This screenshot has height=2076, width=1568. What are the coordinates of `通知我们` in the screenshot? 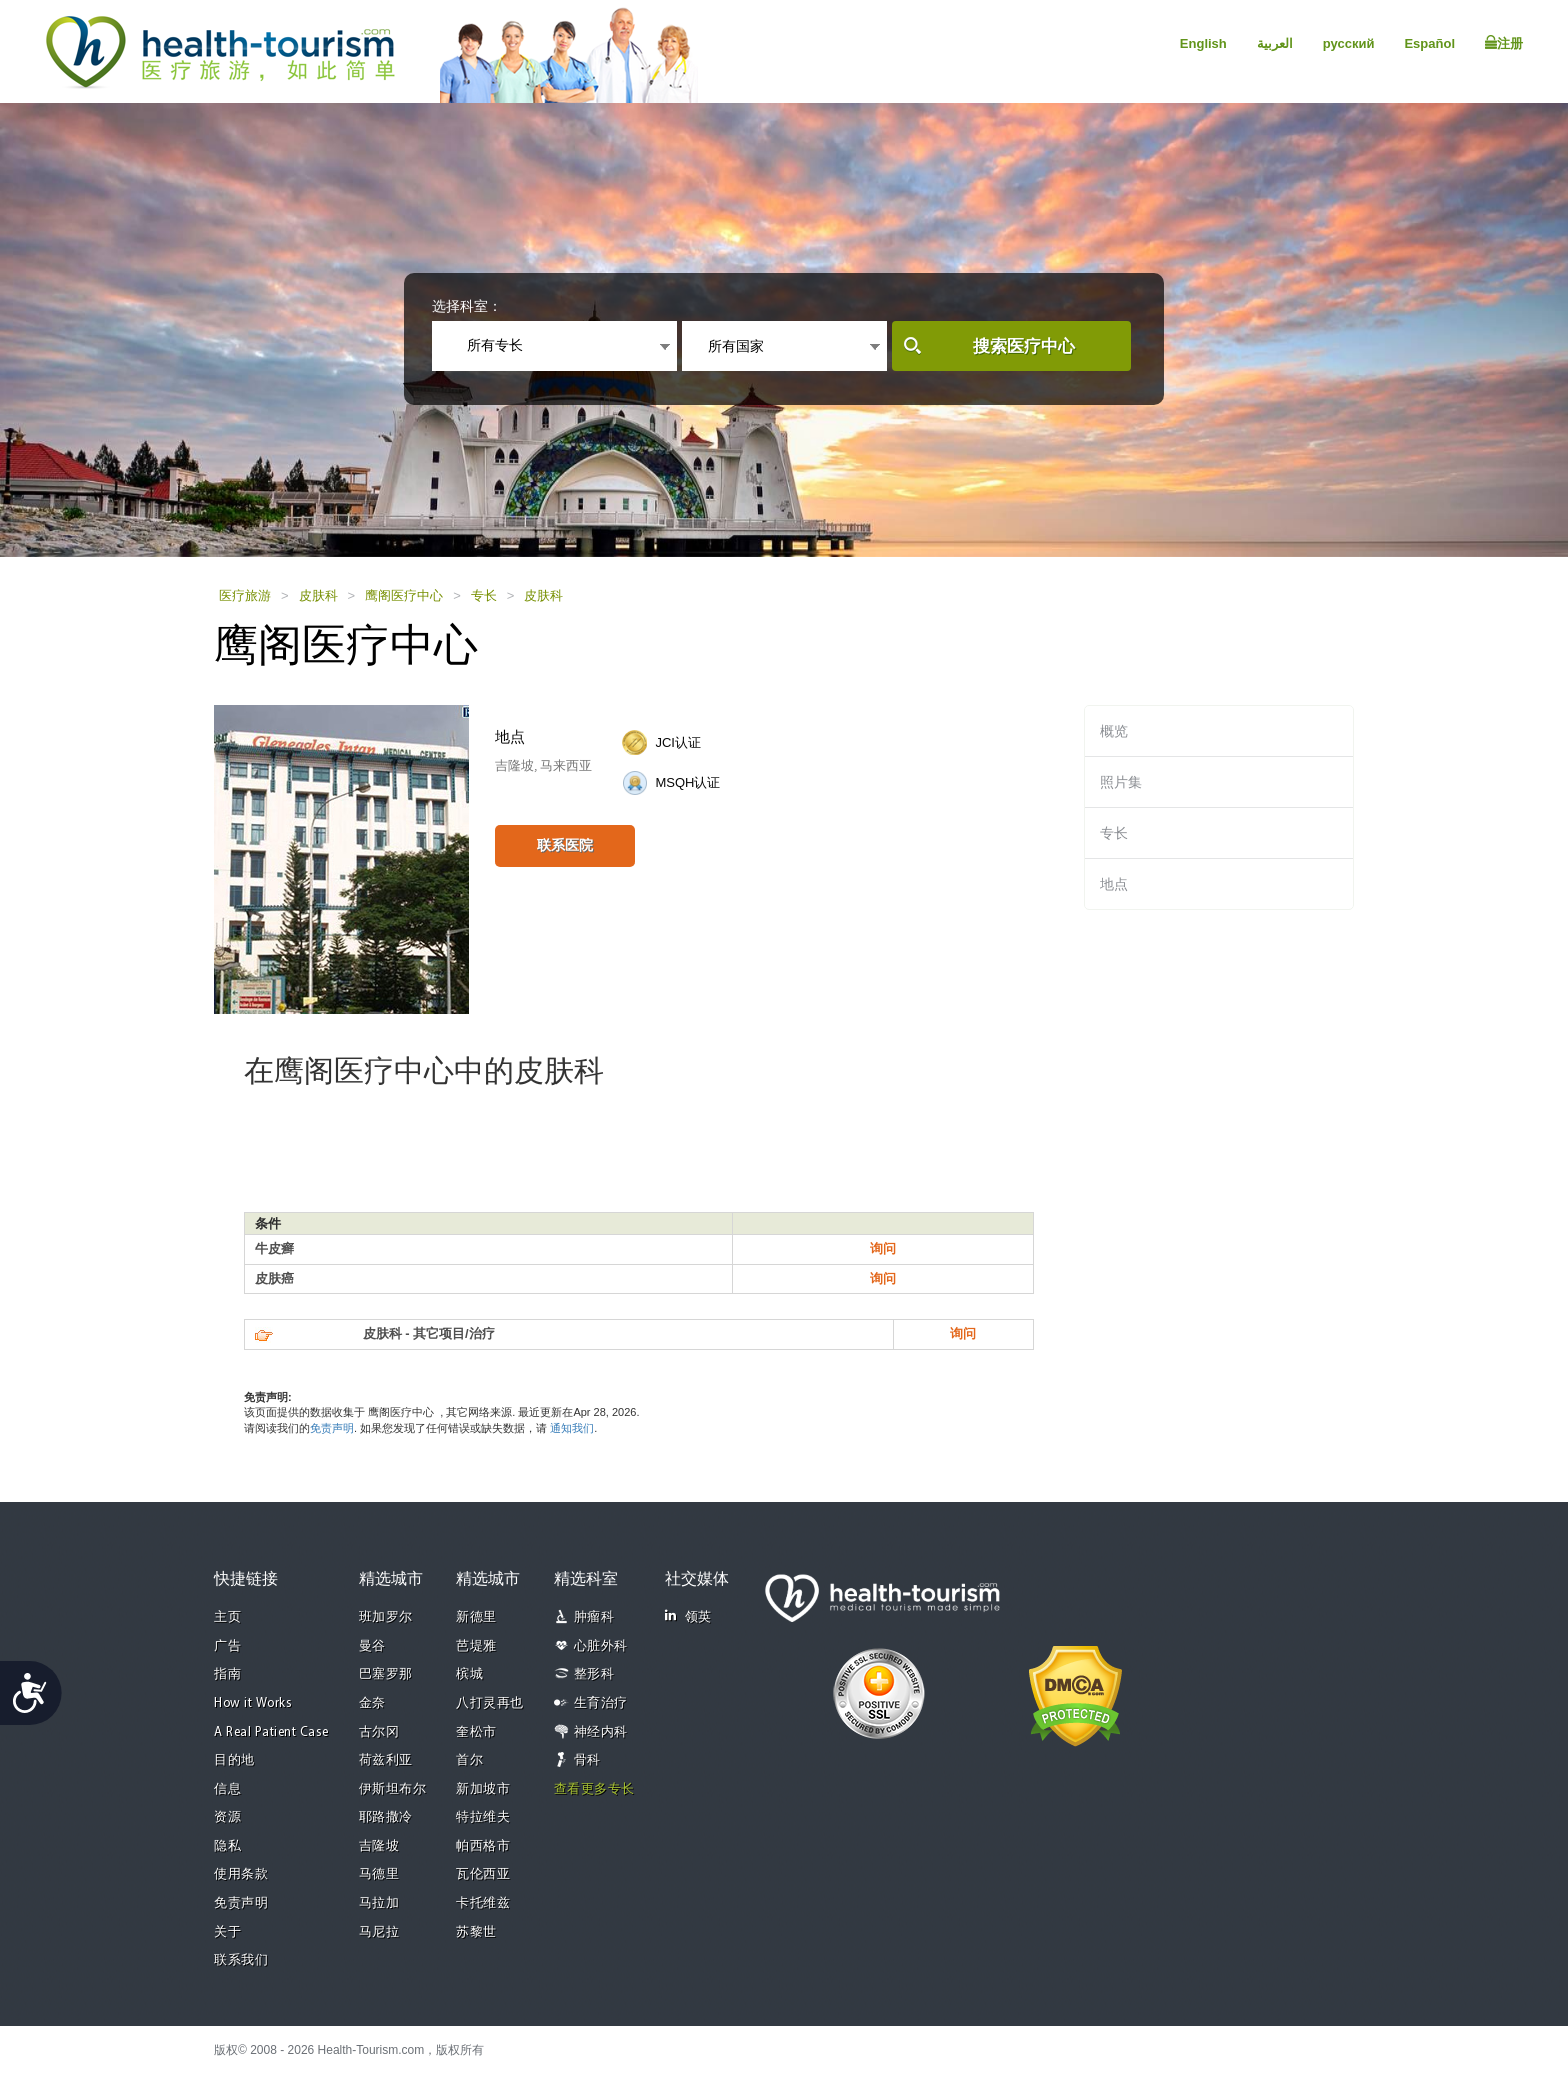 It's located at (572, 1428).